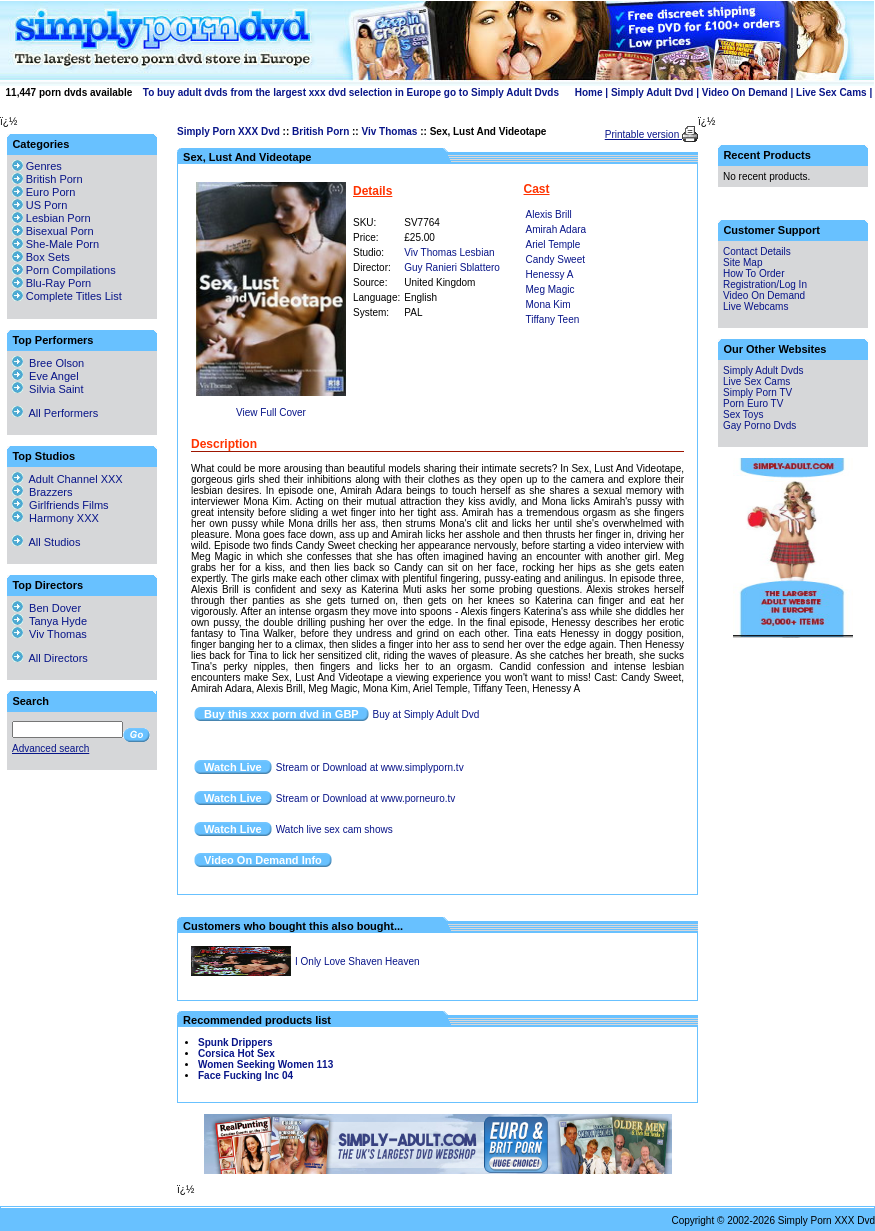  What do you see at coordinates (742, 262) in the screenshot?
I see `Site Map` at bounding box center [742, 262].